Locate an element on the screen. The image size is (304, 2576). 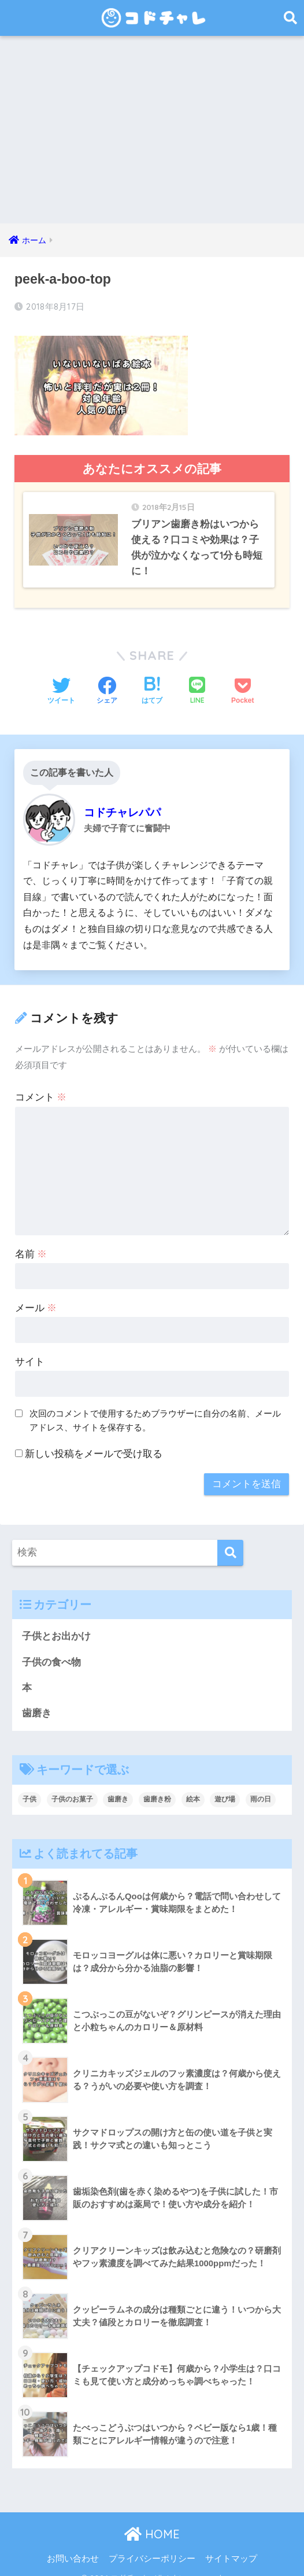
お問い合わせ is located at coordinates (73, 2545).